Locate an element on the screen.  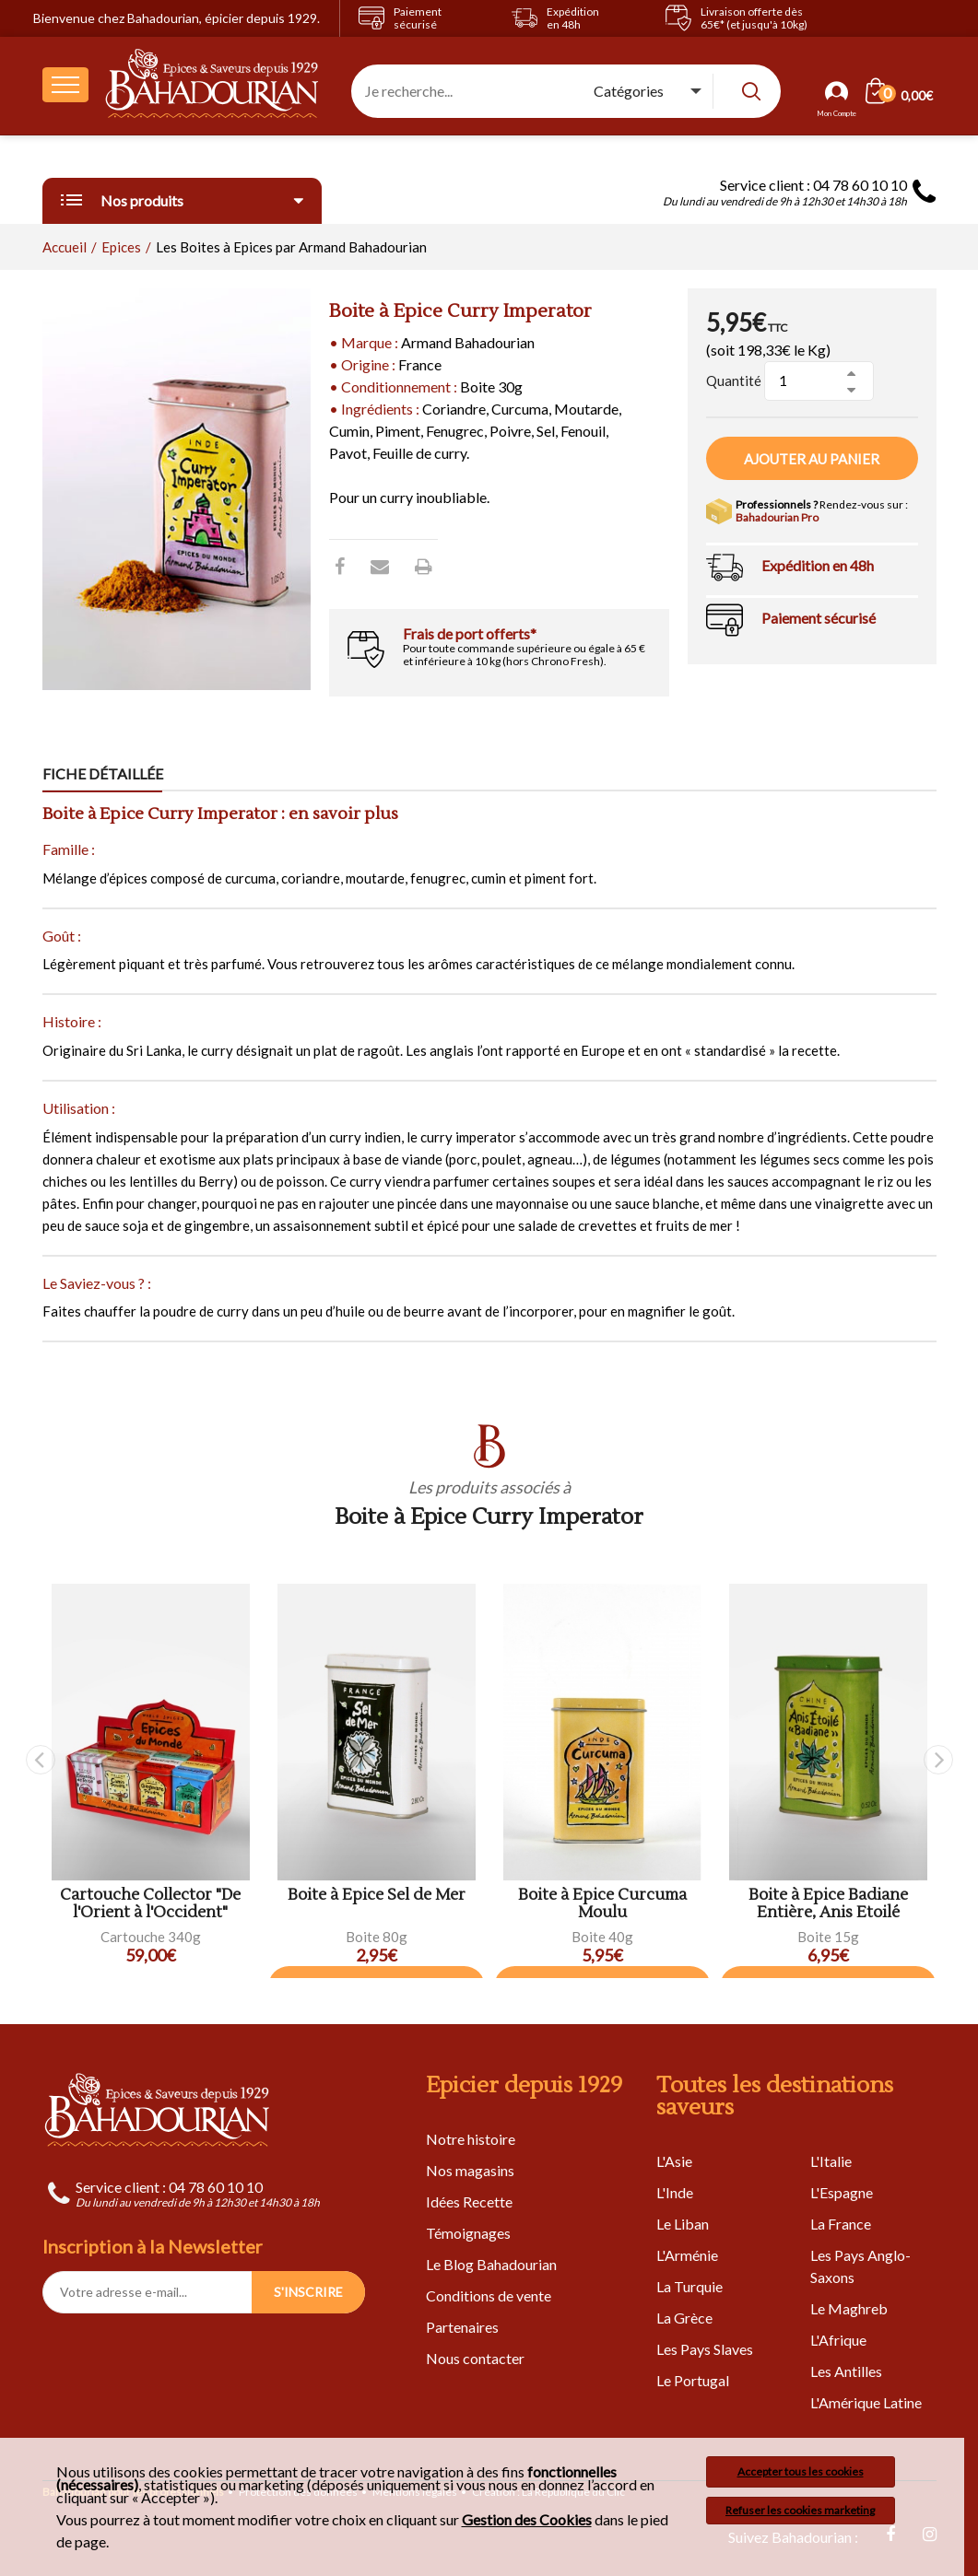
L'Inde is located at coordinates (674, 2192).